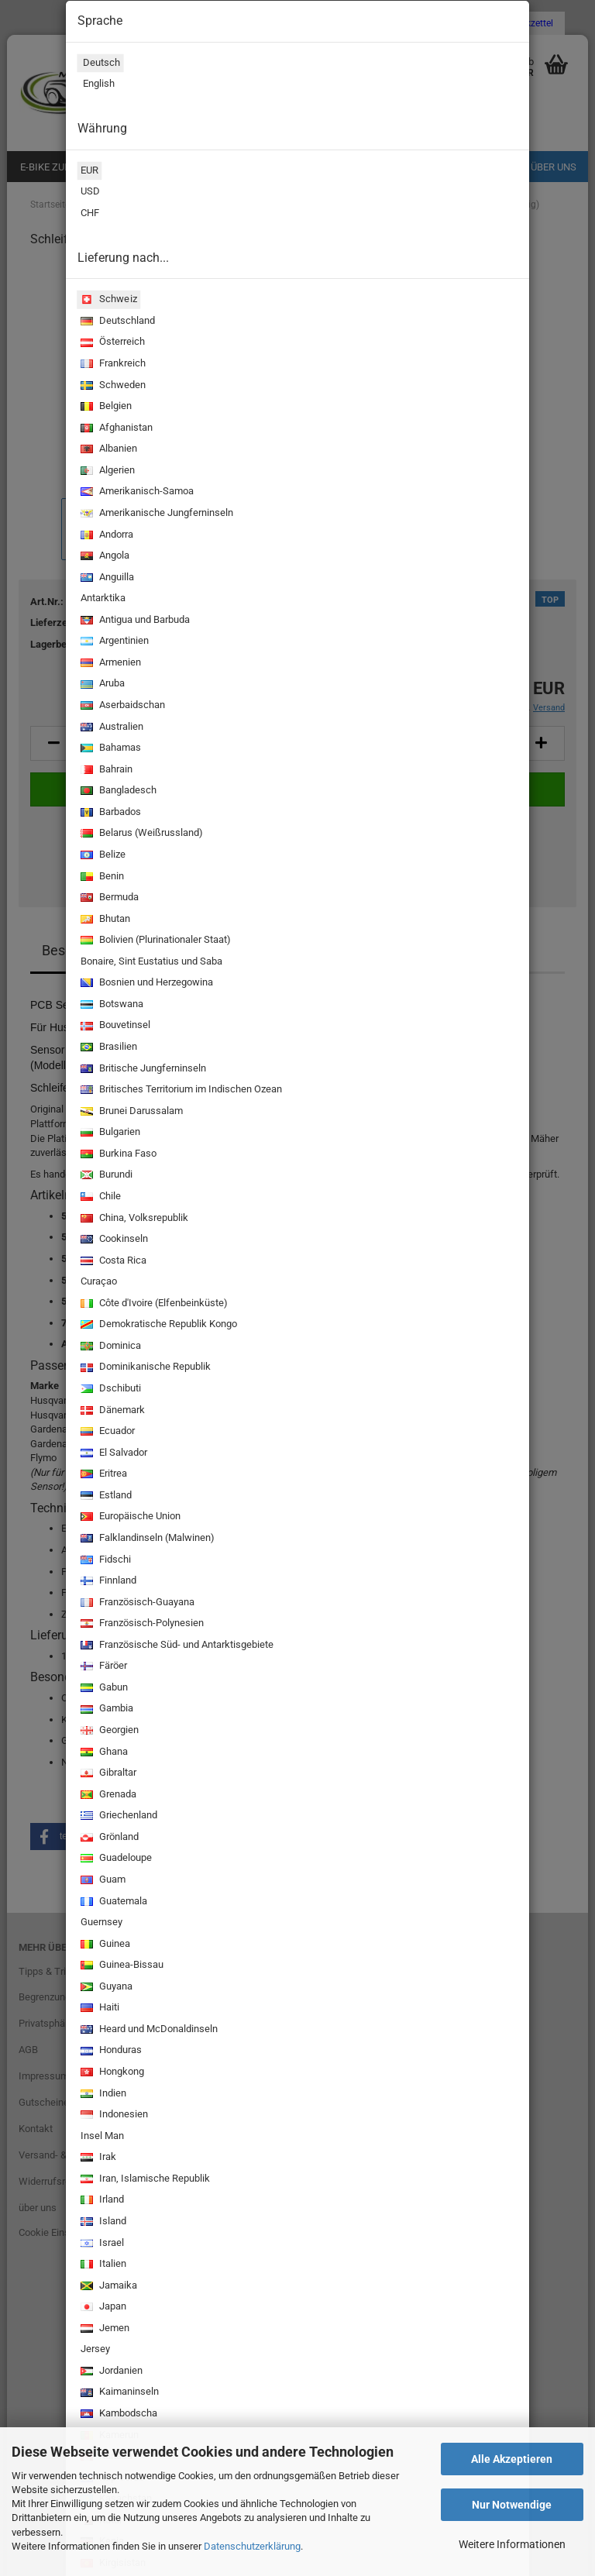  What do you see at coordinates (135, 492) in the screenshot?
I see `Amerikanisch-Samoa` at bounding box center [135, 492].